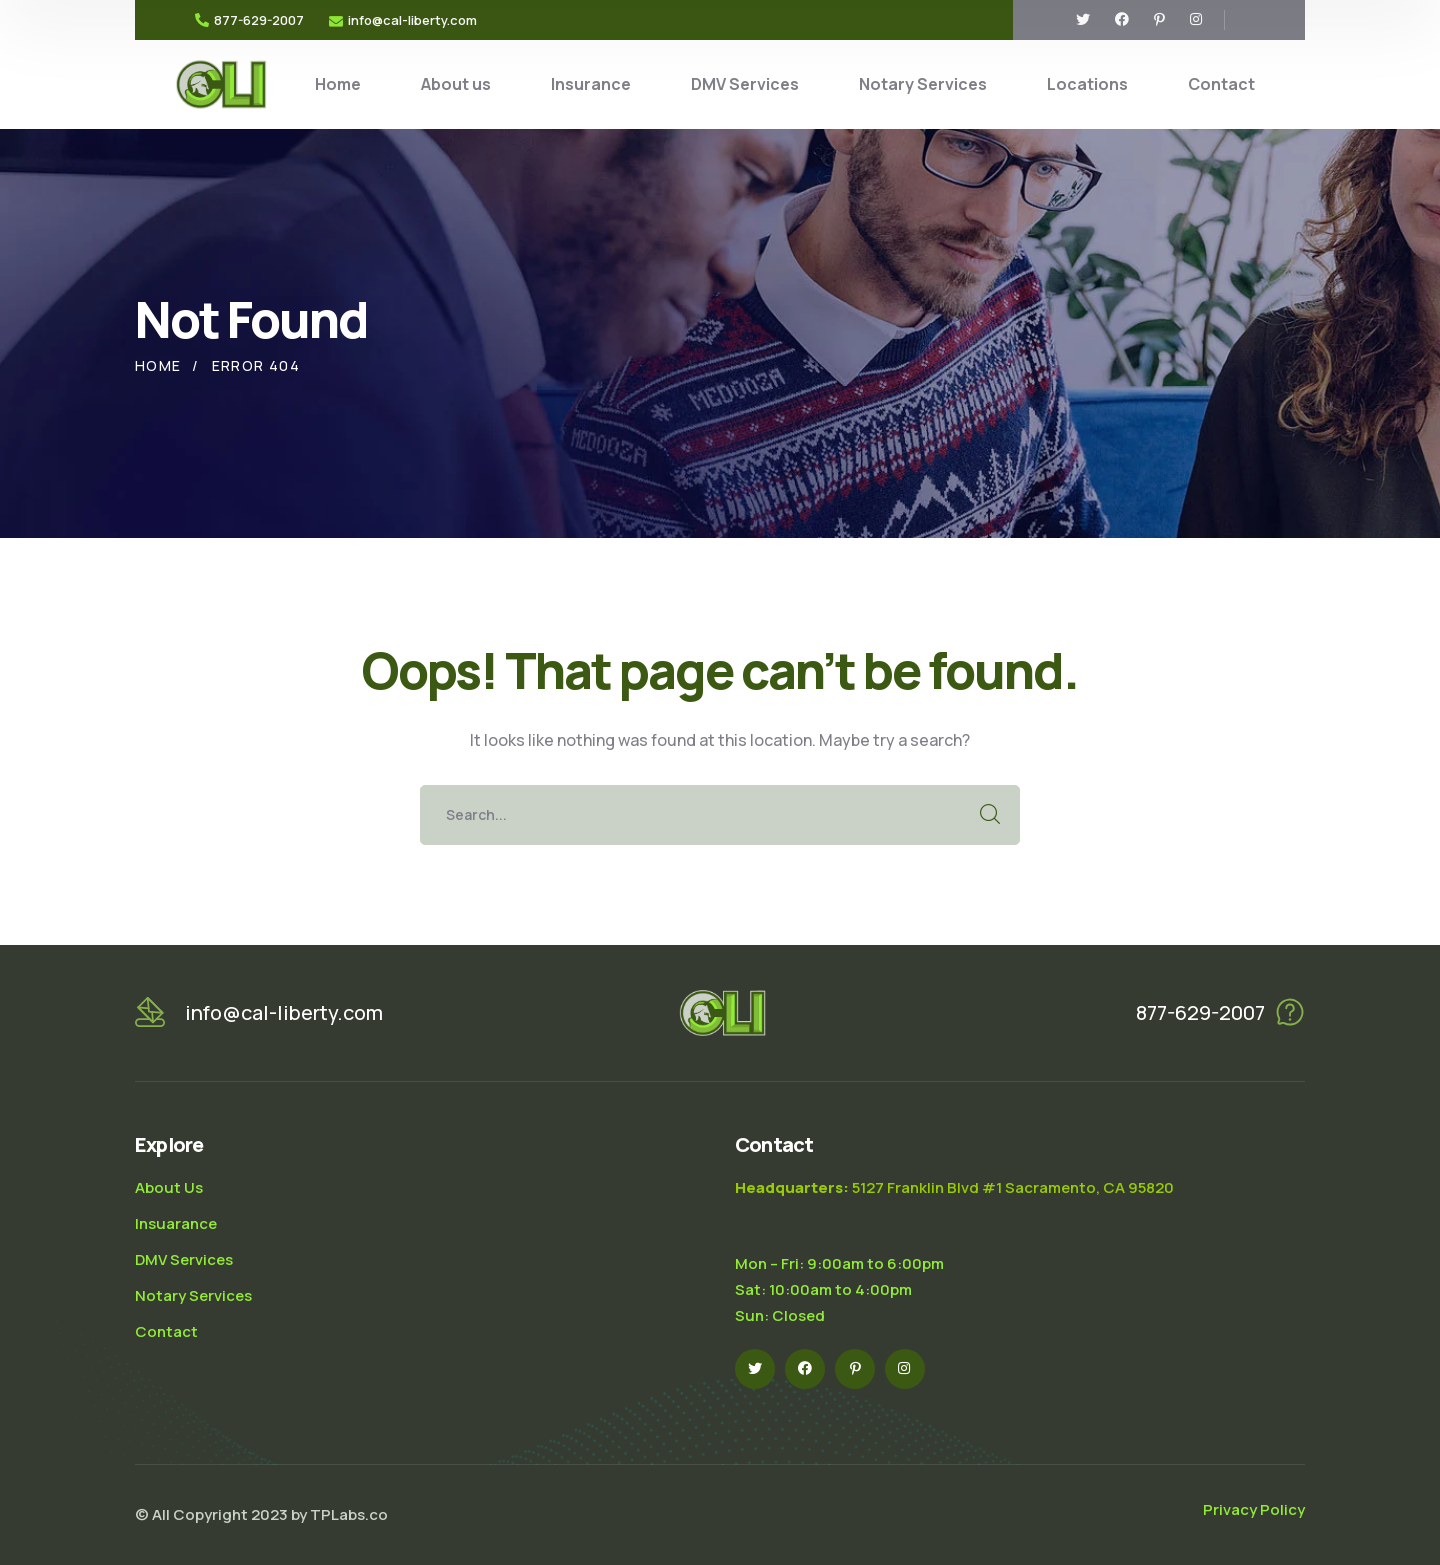 This screenshot has width=1440, height=1565. What do you see at coordinates (990, 815) in the screenshot?
I see `SEARCH` at bounding box center [990, 815].